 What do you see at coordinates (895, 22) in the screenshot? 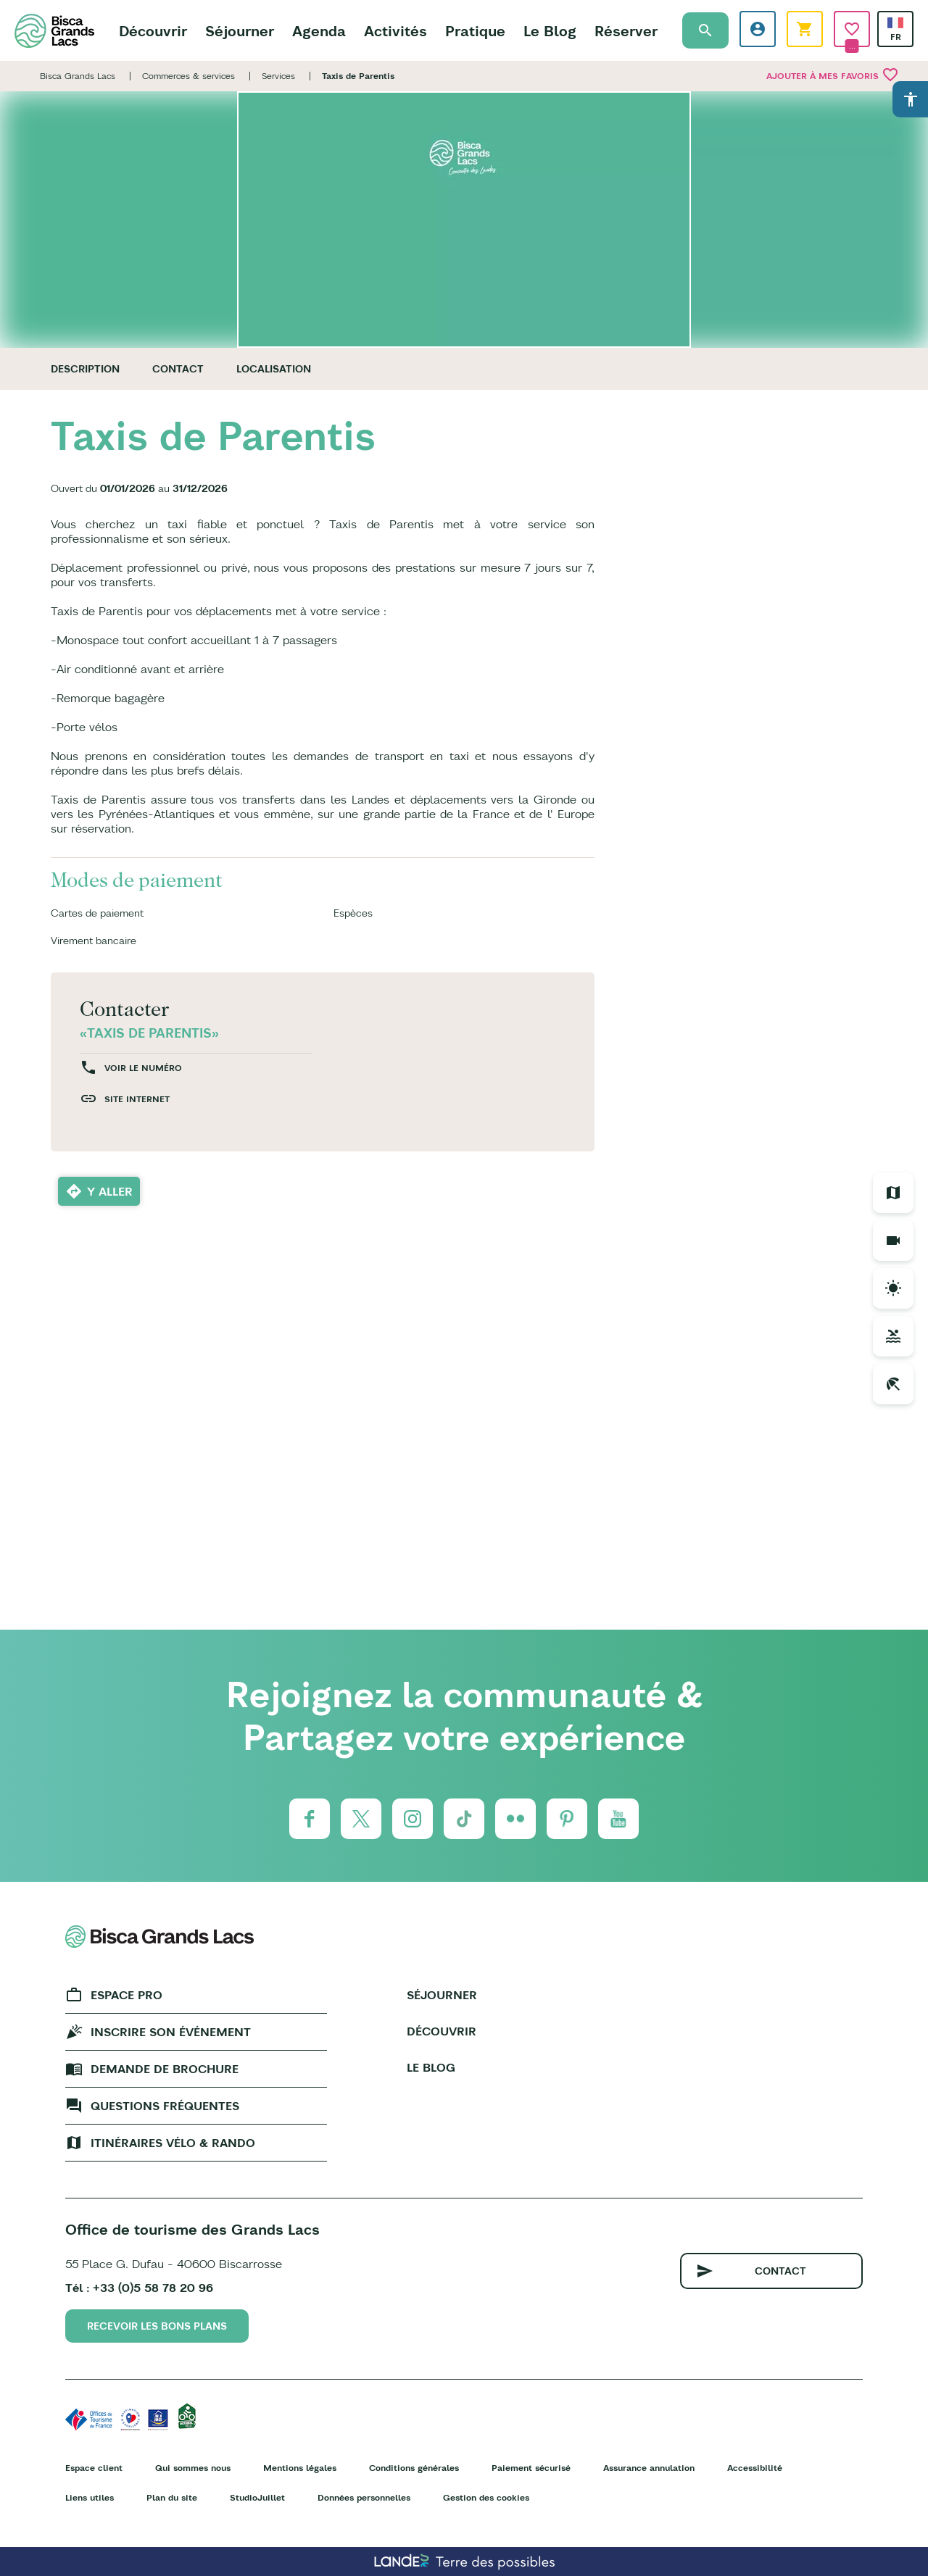
I see `French` at bounding box center [895, 22].